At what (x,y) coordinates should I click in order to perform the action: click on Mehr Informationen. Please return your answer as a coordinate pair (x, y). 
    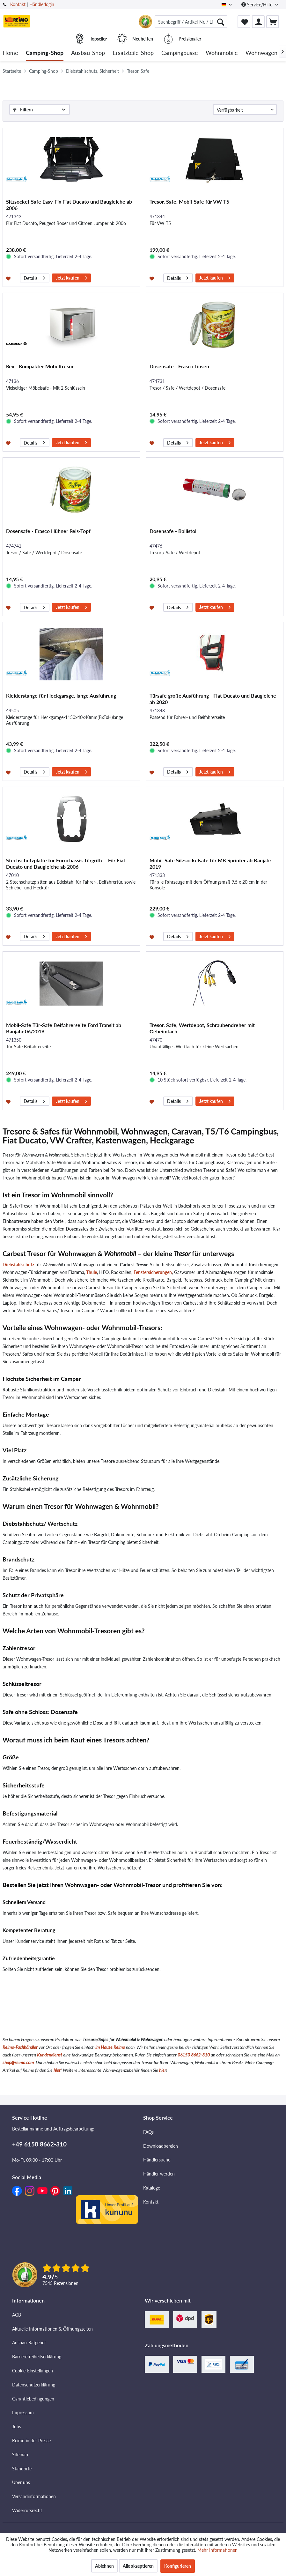
    Looking at the image, I should click on (217, 2550).